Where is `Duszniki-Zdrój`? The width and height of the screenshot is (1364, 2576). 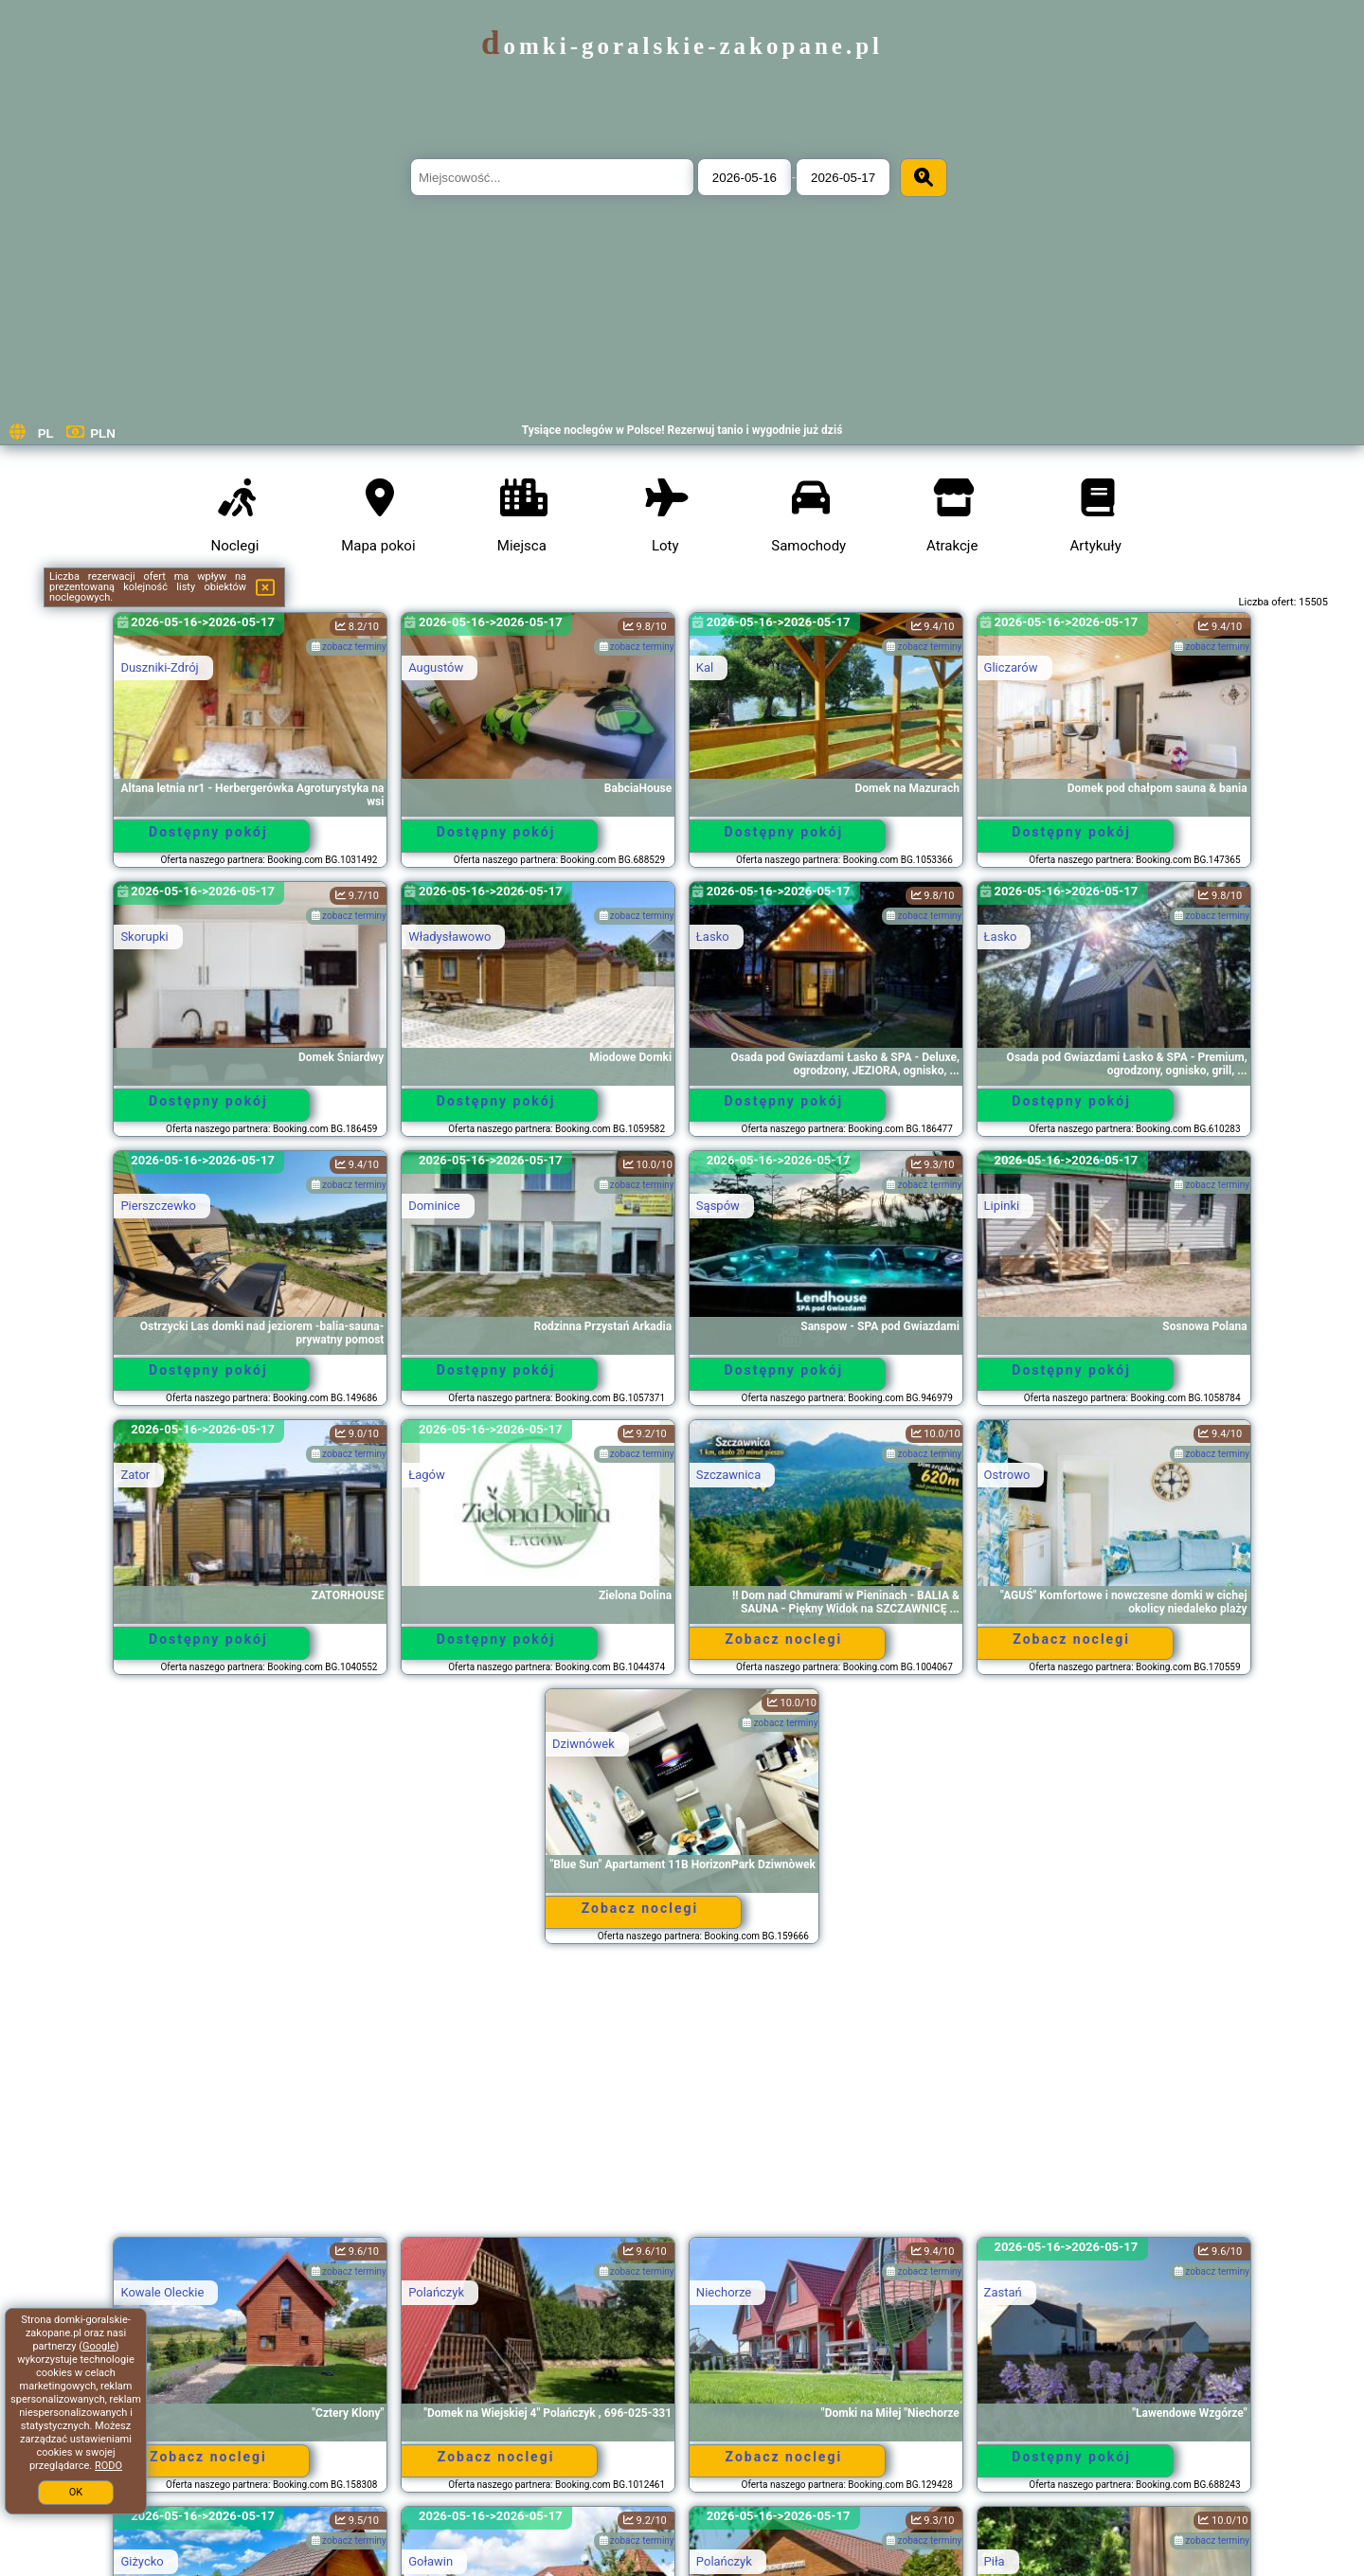 Duszniki-Zdrój is located at coordinates (159, 667).